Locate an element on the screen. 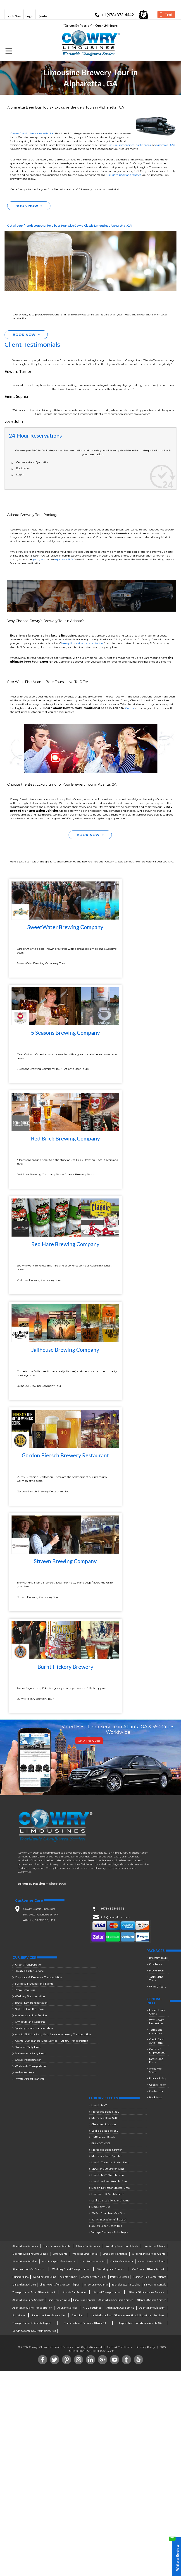 This screenshot has width=181, height=2576. Limo To Hartsfield Jackson Airport is located at coordinates (146, 1920).